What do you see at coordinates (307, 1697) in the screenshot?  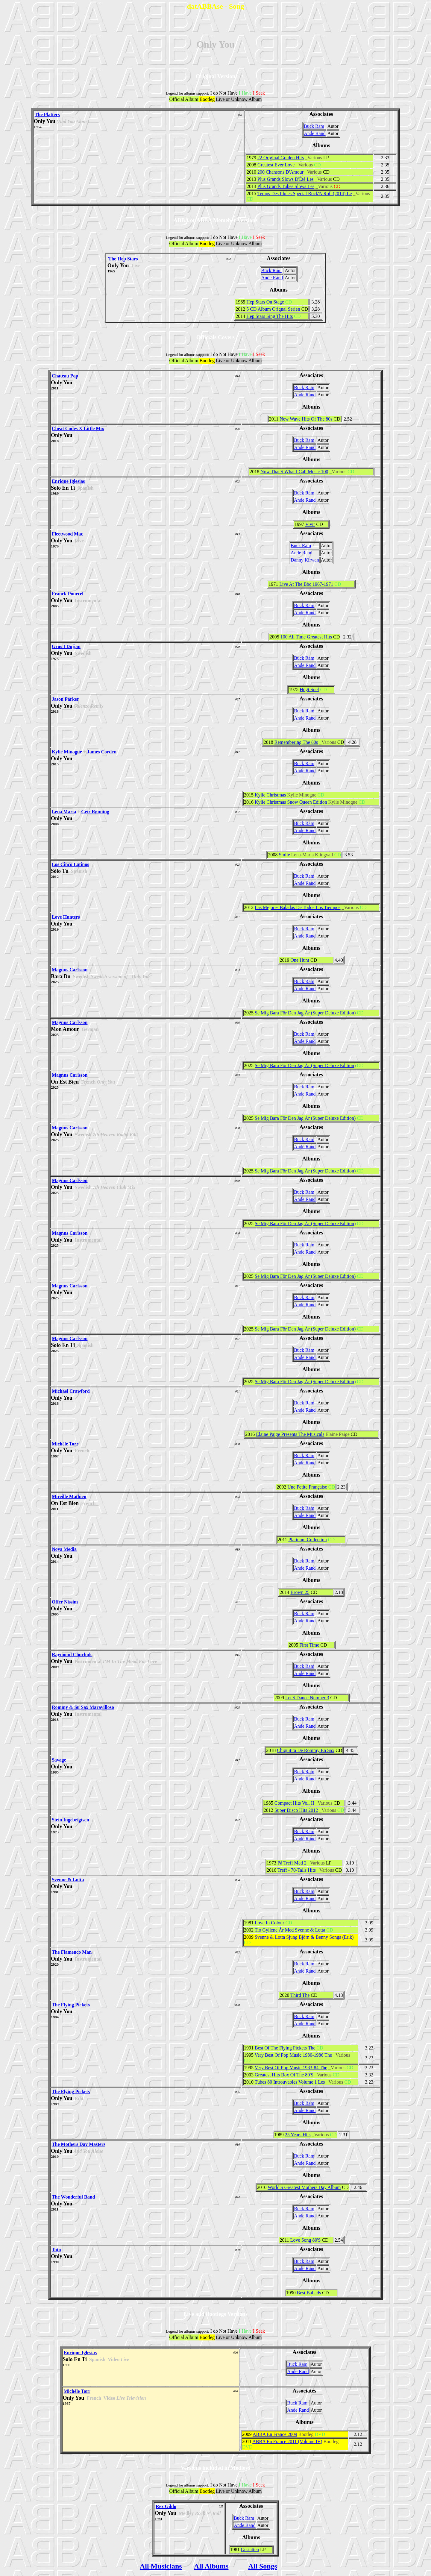 I see `Let'S Dance Number 3` at bounding box center [307, 1697].